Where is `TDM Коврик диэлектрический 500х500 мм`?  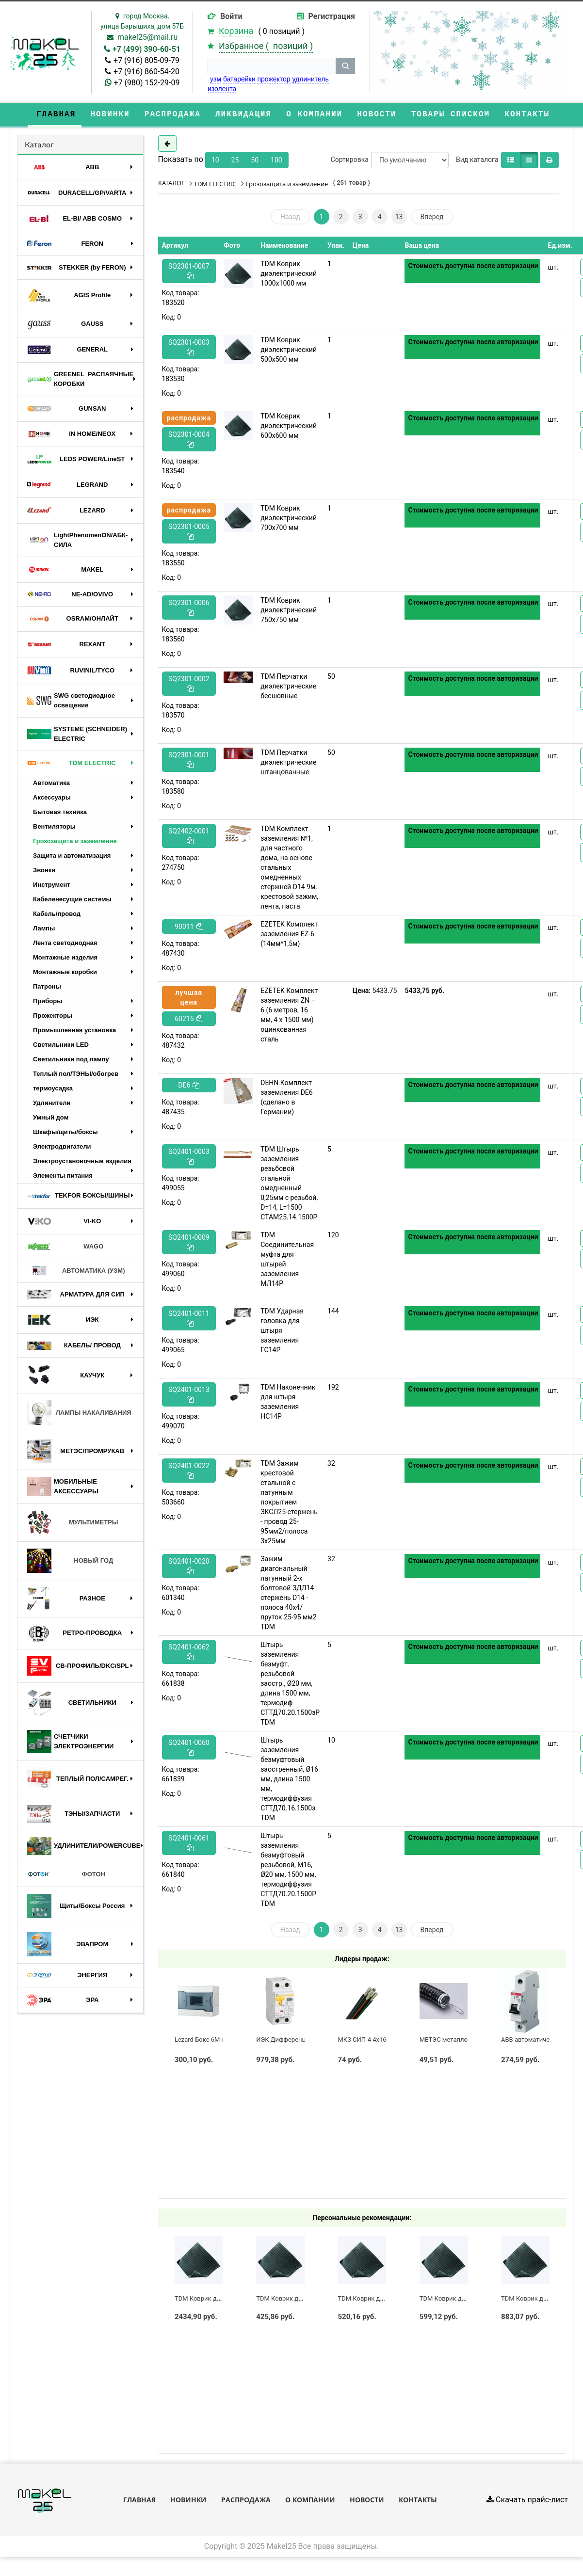
TDM Коврик диэлектрический 500х500 мм is located at coordinates (288, 351).